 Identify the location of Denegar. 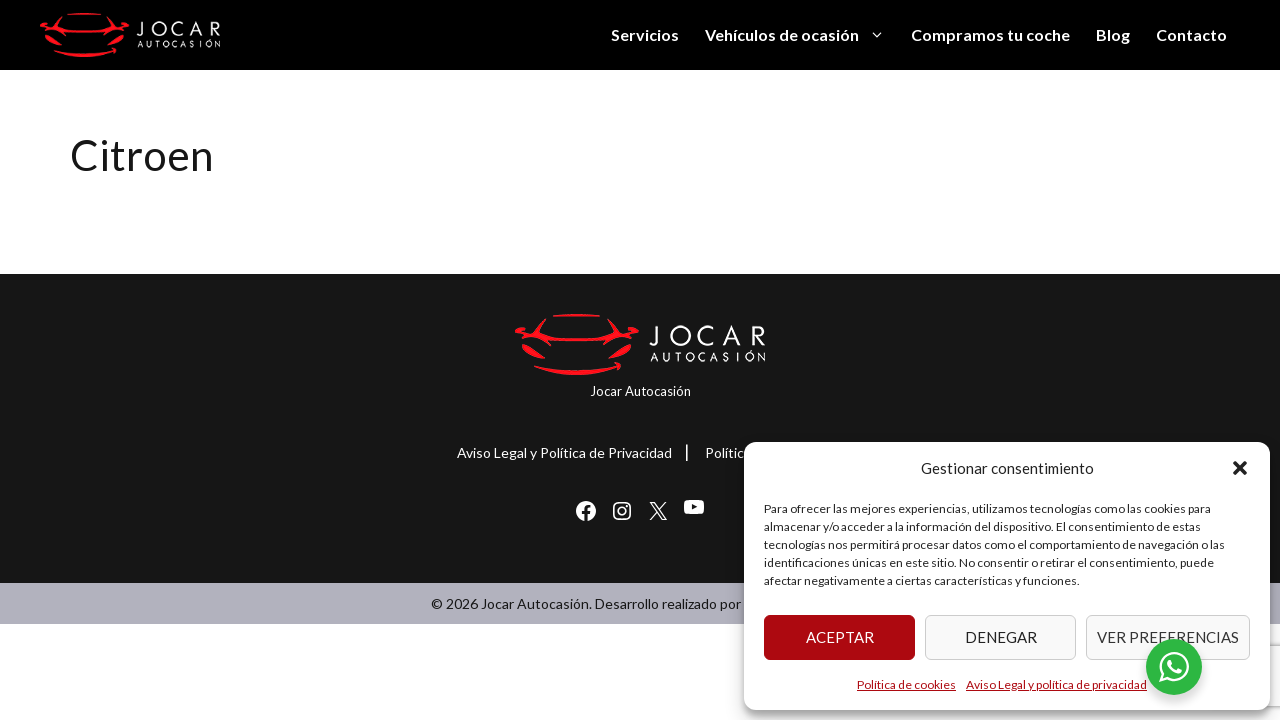
(1001, 637).